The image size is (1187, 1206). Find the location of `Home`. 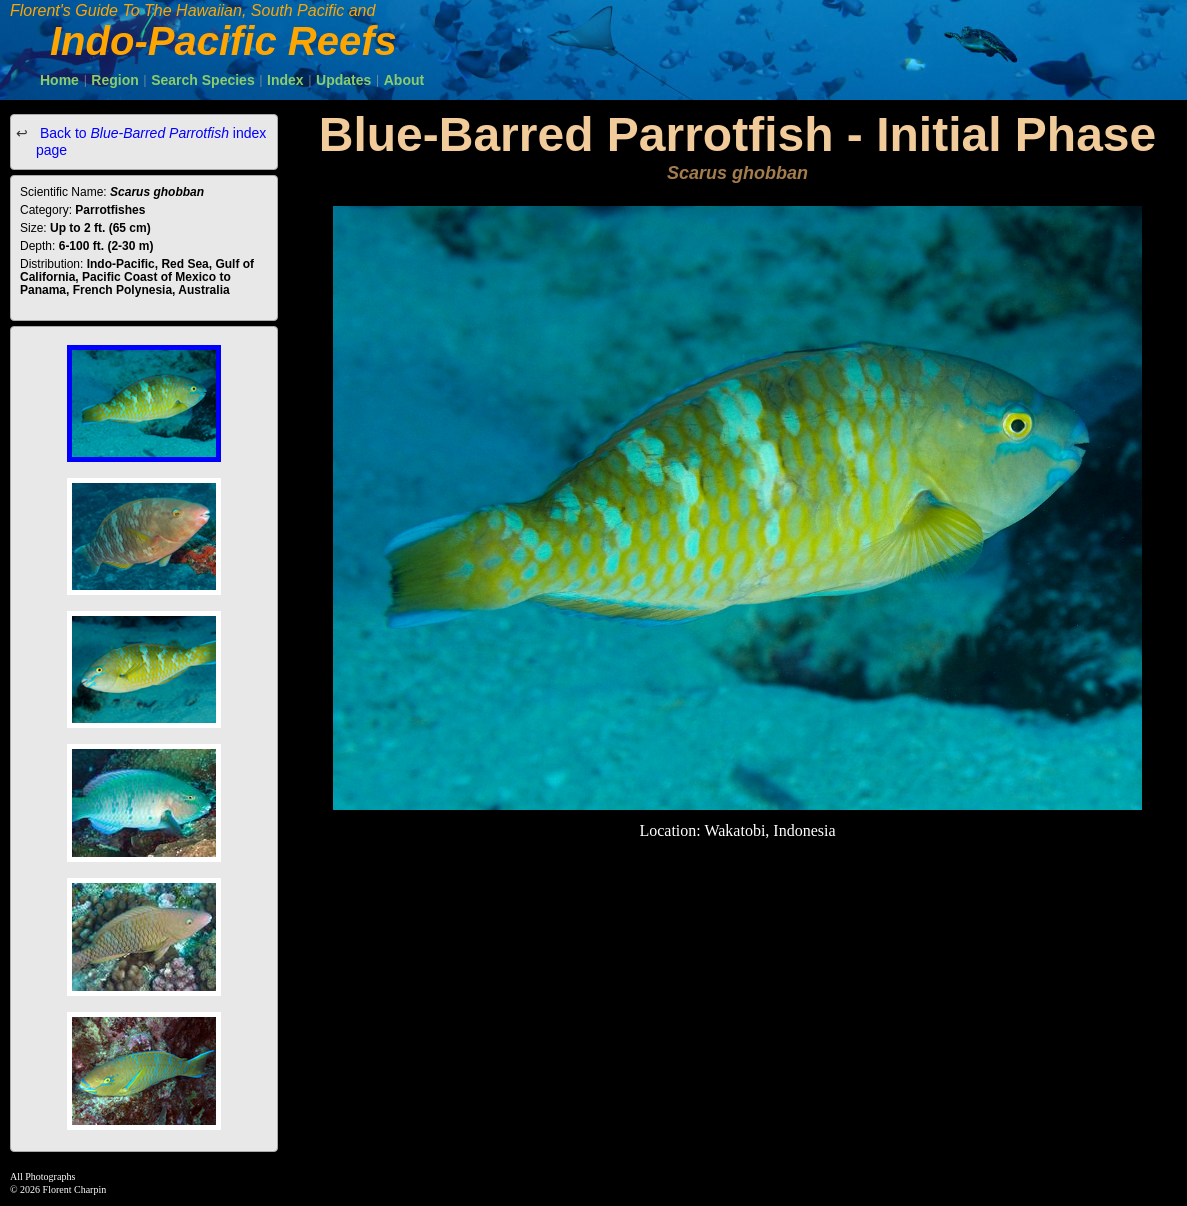

Home is located at coordinates (59, 80).